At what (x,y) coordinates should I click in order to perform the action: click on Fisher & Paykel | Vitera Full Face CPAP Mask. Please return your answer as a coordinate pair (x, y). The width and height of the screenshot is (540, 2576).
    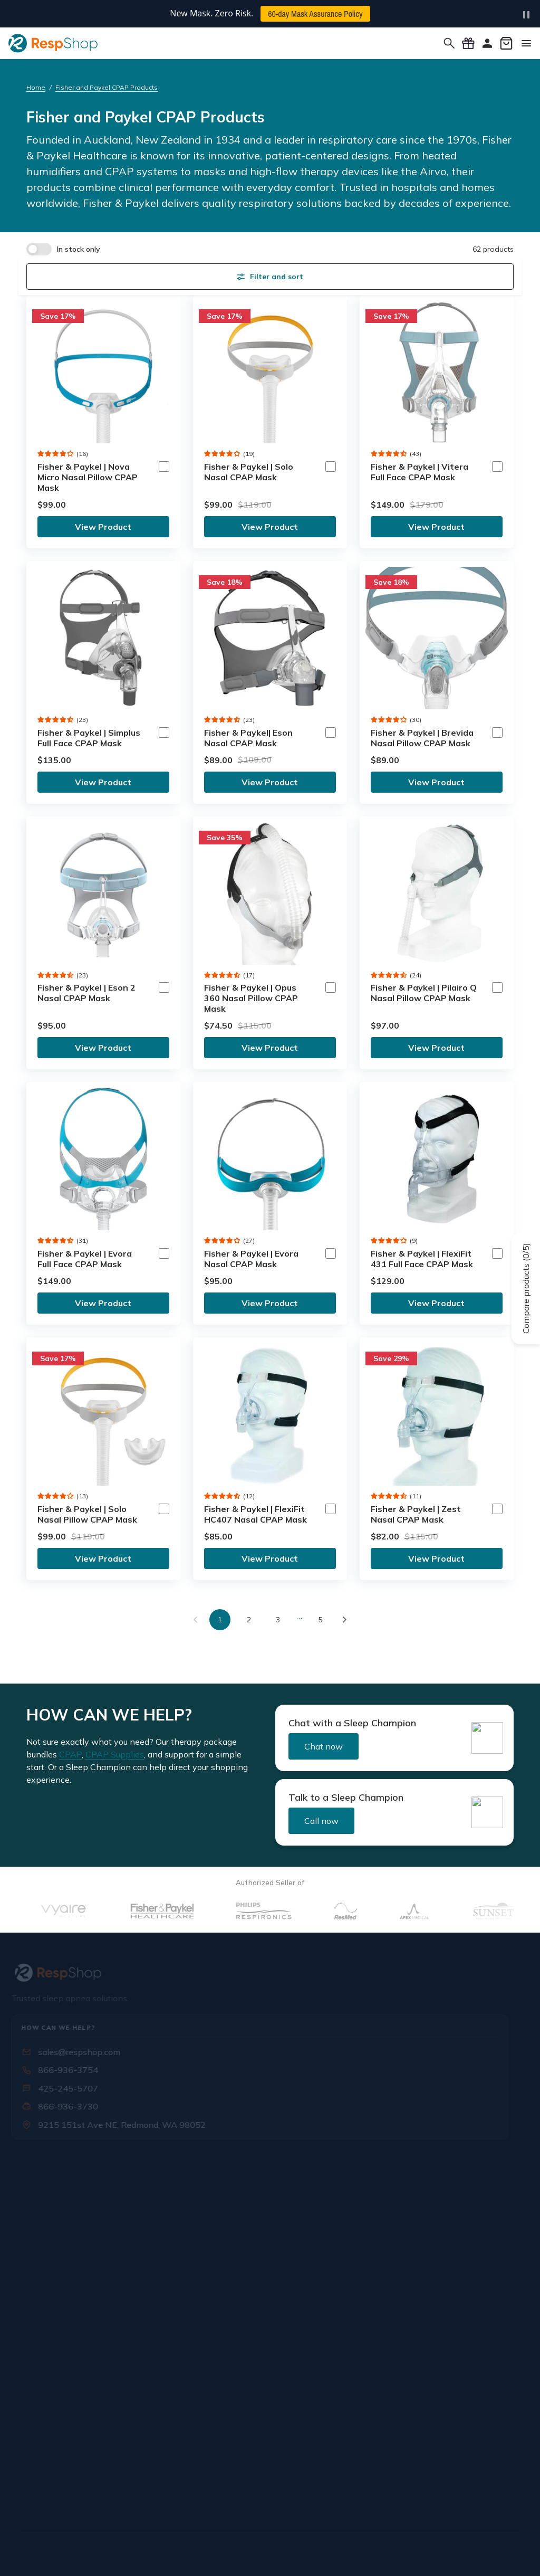
    Looking at the image, I should click on (419, 471).